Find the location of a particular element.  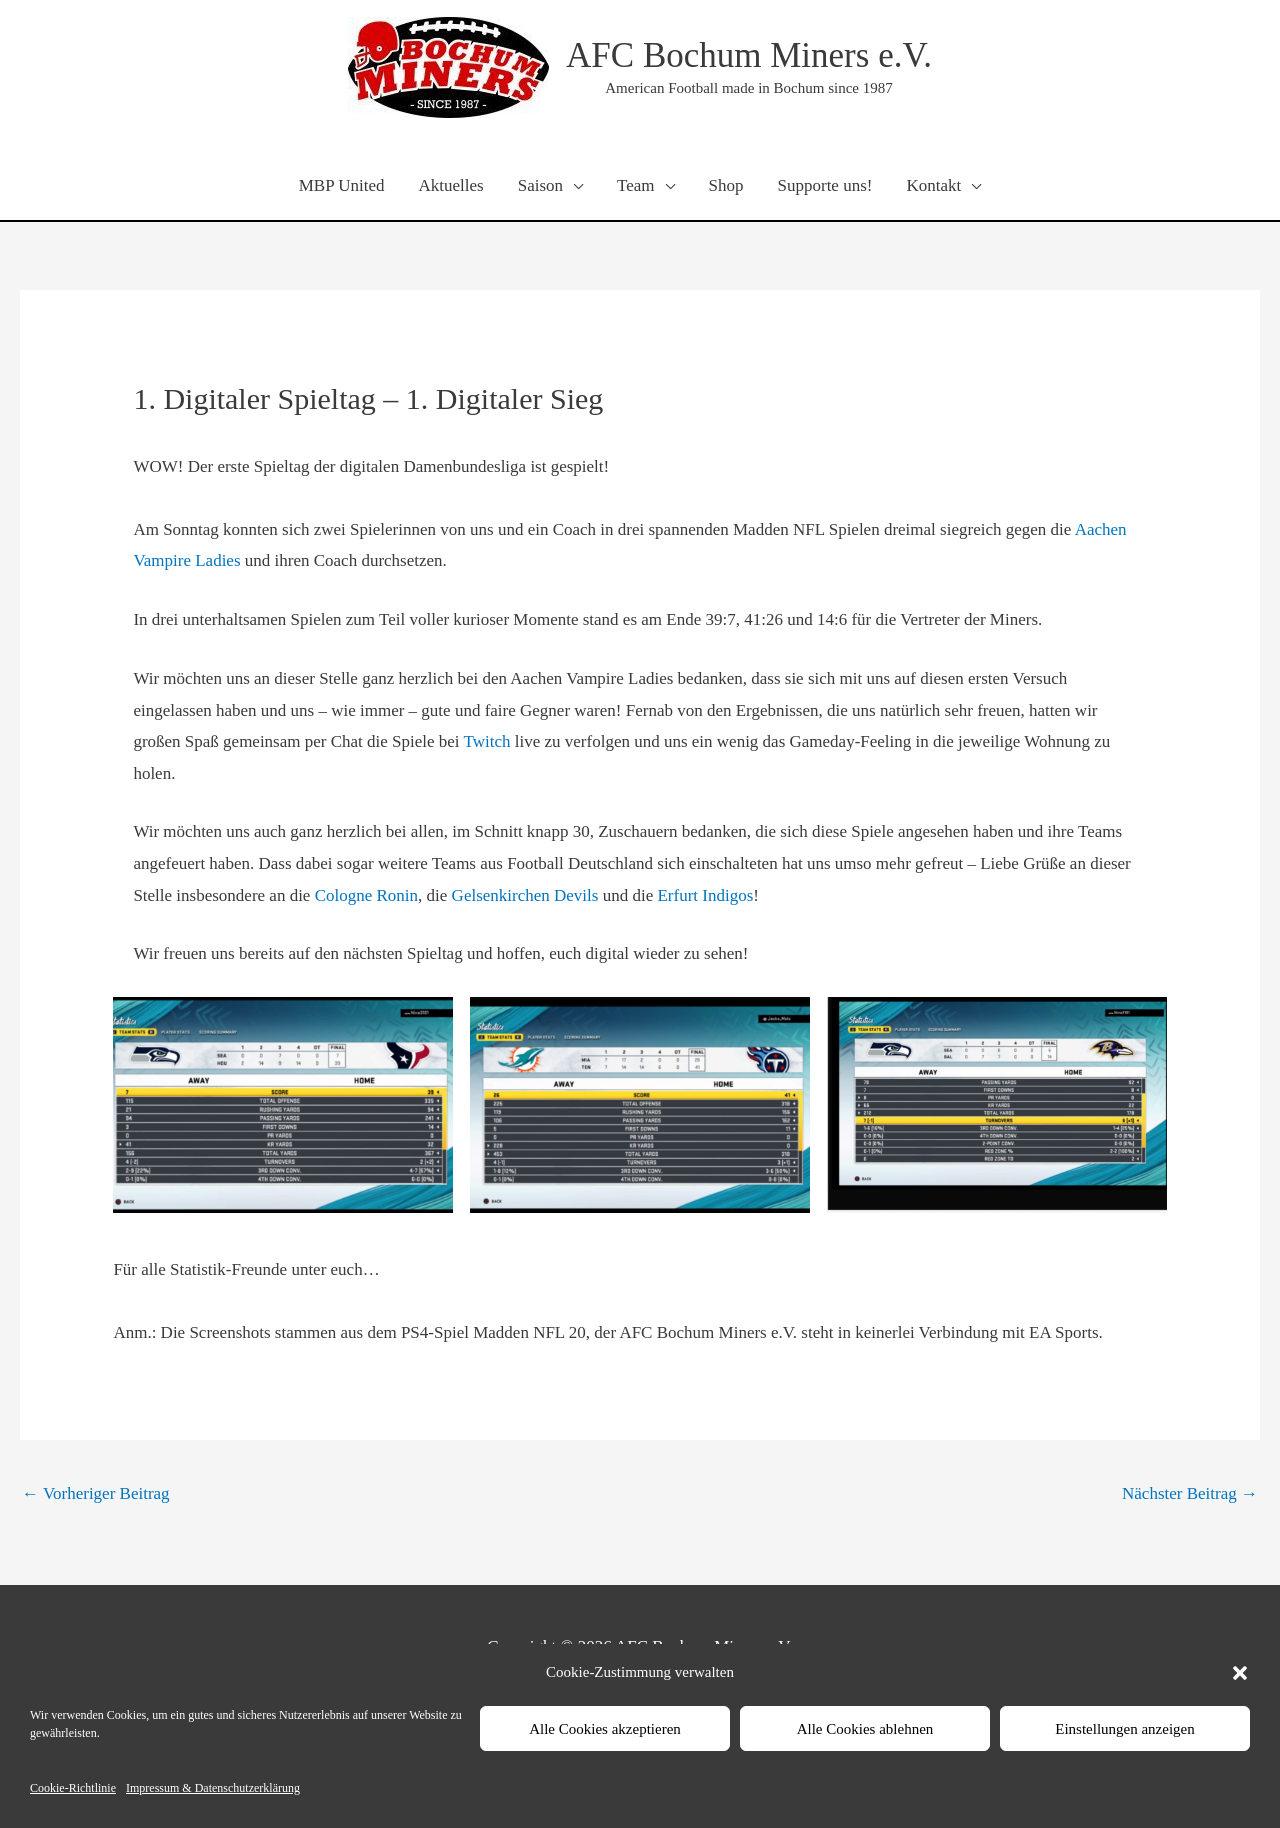

Supporte uns! is located at coordinates (825, 185).